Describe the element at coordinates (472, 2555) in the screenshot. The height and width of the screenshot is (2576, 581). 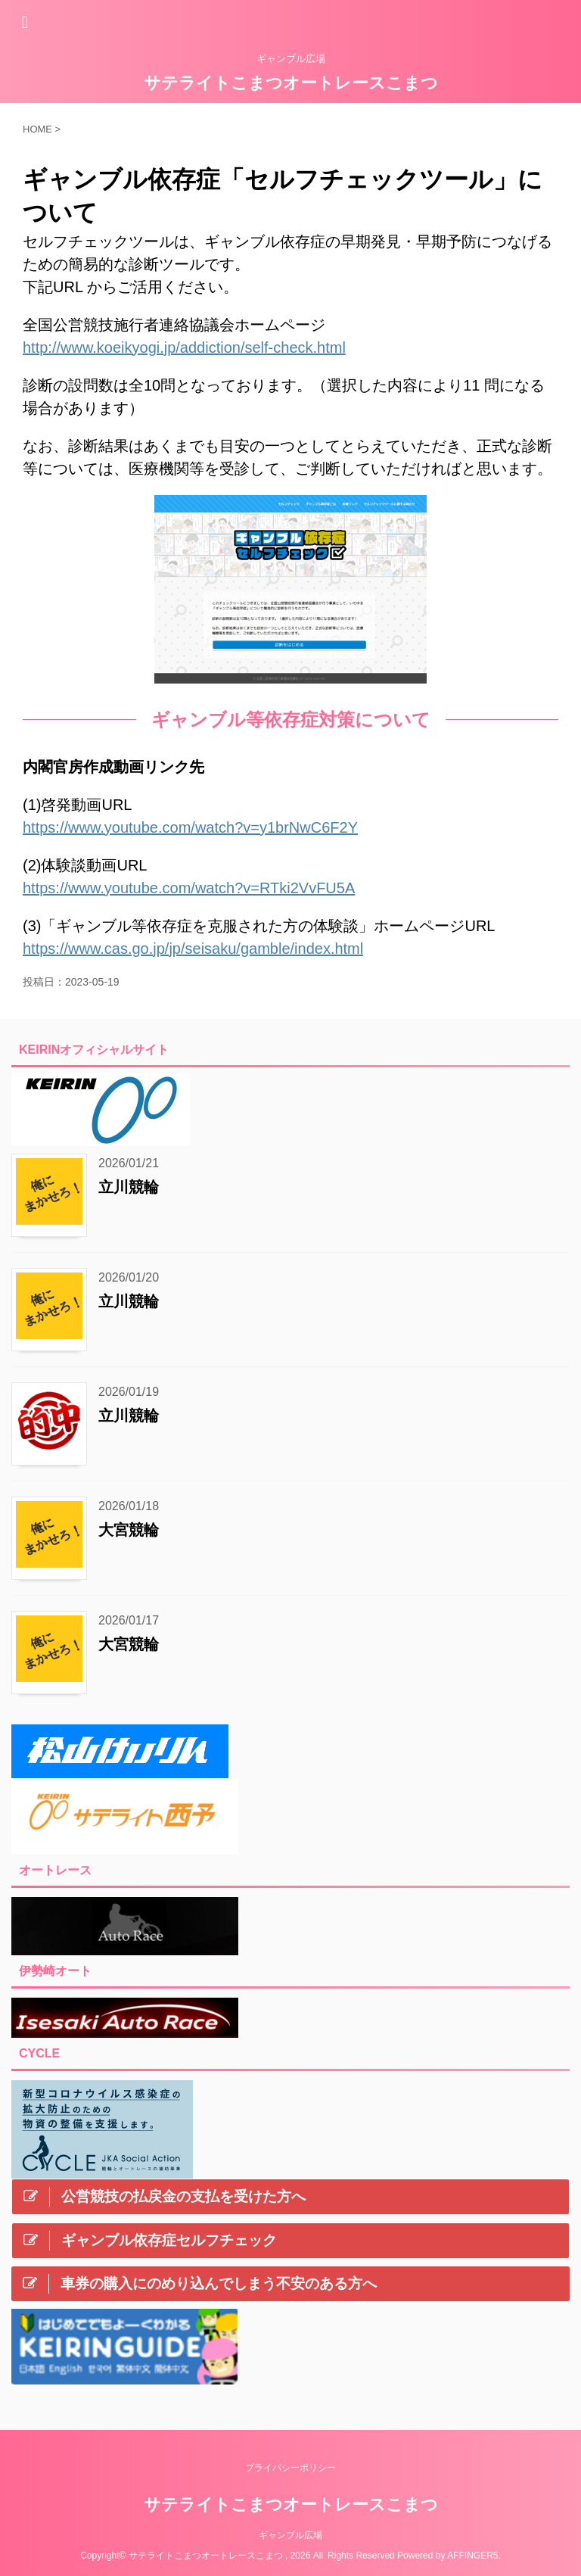
I see `AFFINGER5` at that location.